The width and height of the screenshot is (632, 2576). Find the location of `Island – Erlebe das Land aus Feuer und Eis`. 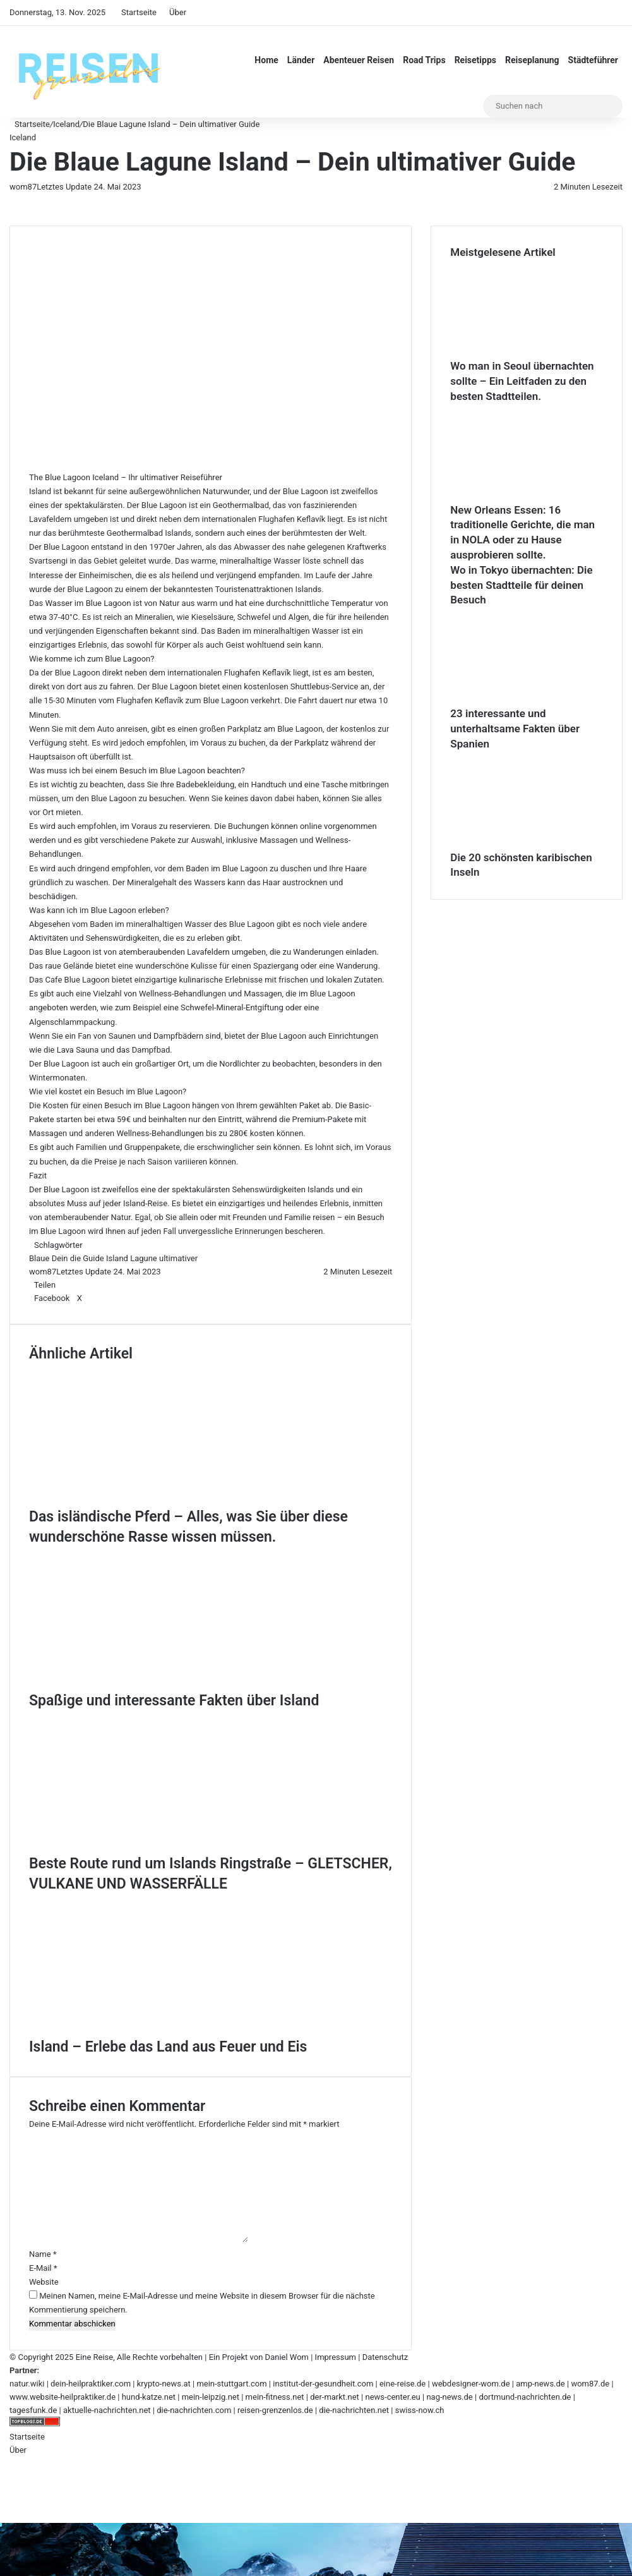

Island – Erlebe das Land aus Feuer und Eis is located at coordinates (168, 2046).